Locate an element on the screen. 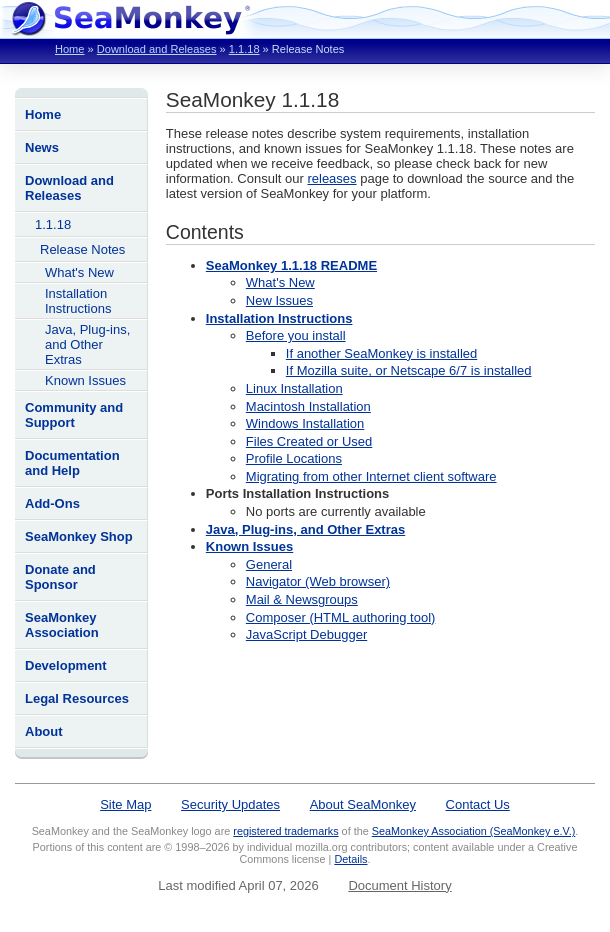  If another SeaMonkey is installed is located at coordinates (382, 353).